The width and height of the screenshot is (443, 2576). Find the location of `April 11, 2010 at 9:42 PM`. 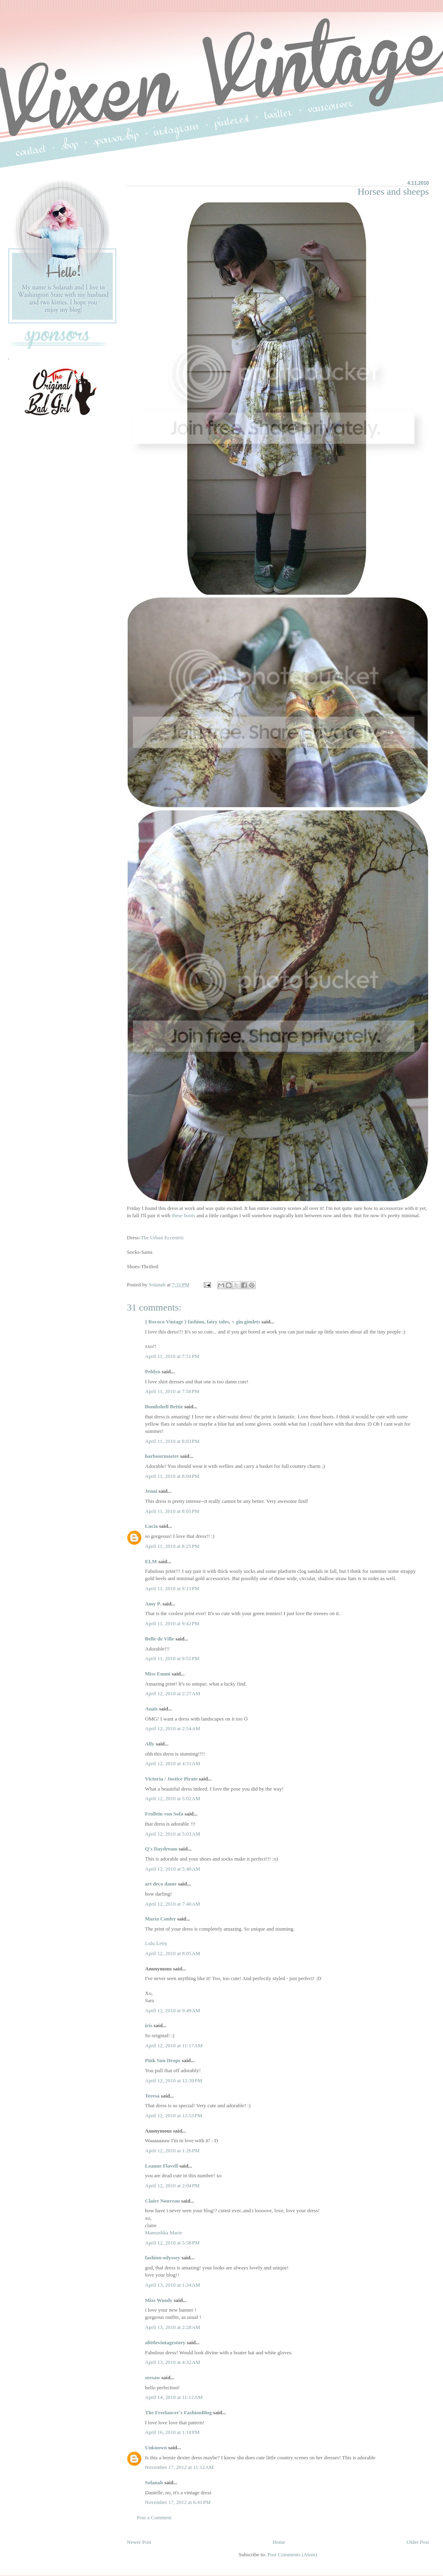

April 11, 2010 at 9:42 PM is located at coordinates (172, 1623).